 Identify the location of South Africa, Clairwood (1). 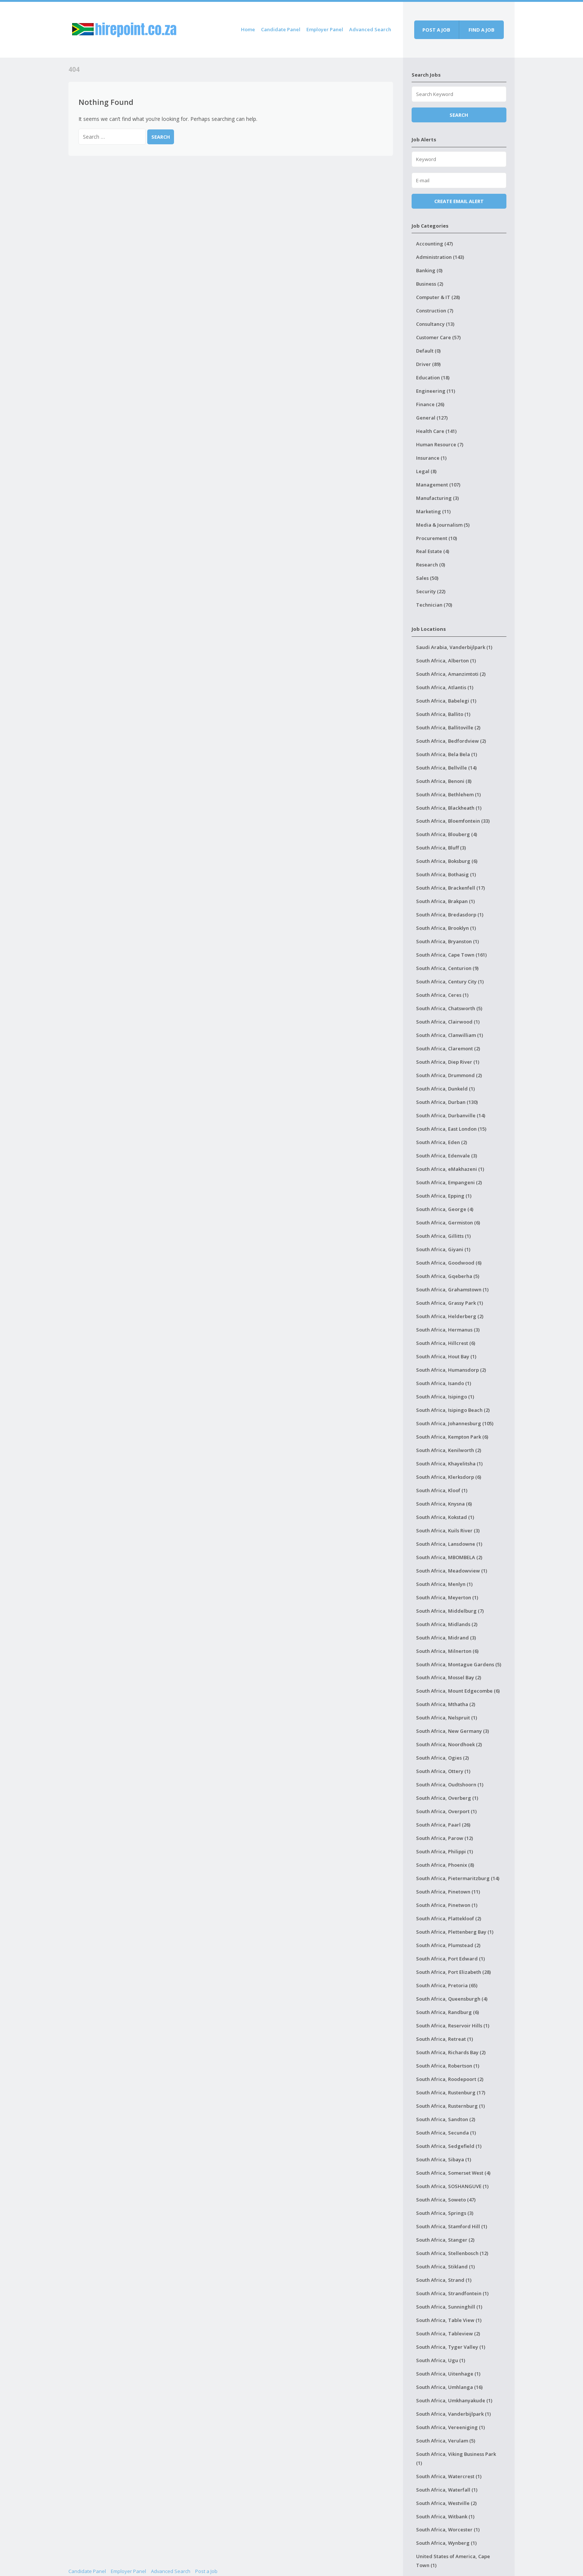
(448, 1021).